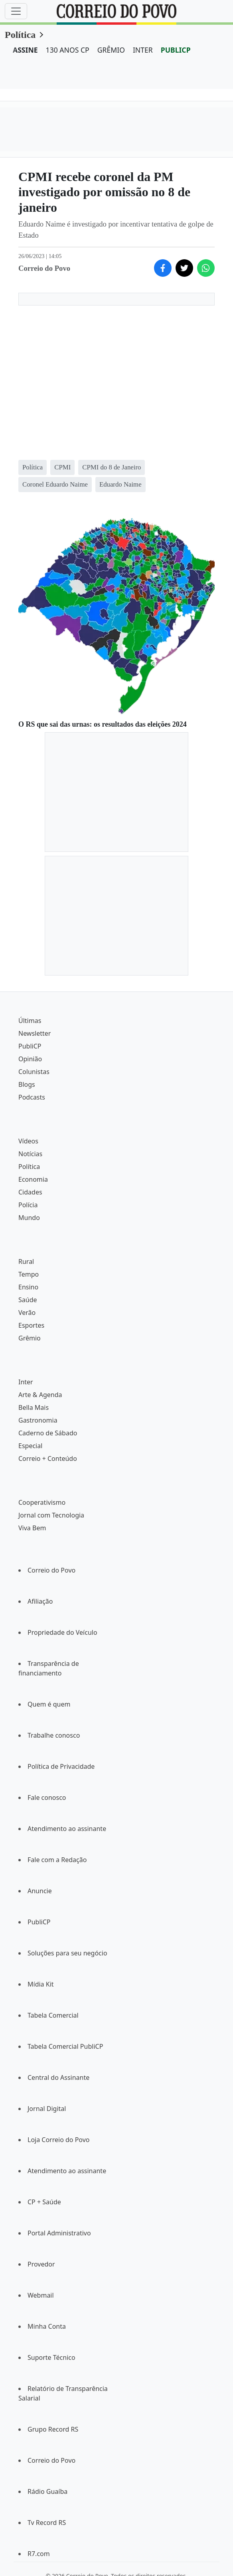 The image size is (233, 2576). What do you see at coordinates (54, 1735) in the screenshot?
I see `Trabalhe conosco` at bounding box center [54, 1735].